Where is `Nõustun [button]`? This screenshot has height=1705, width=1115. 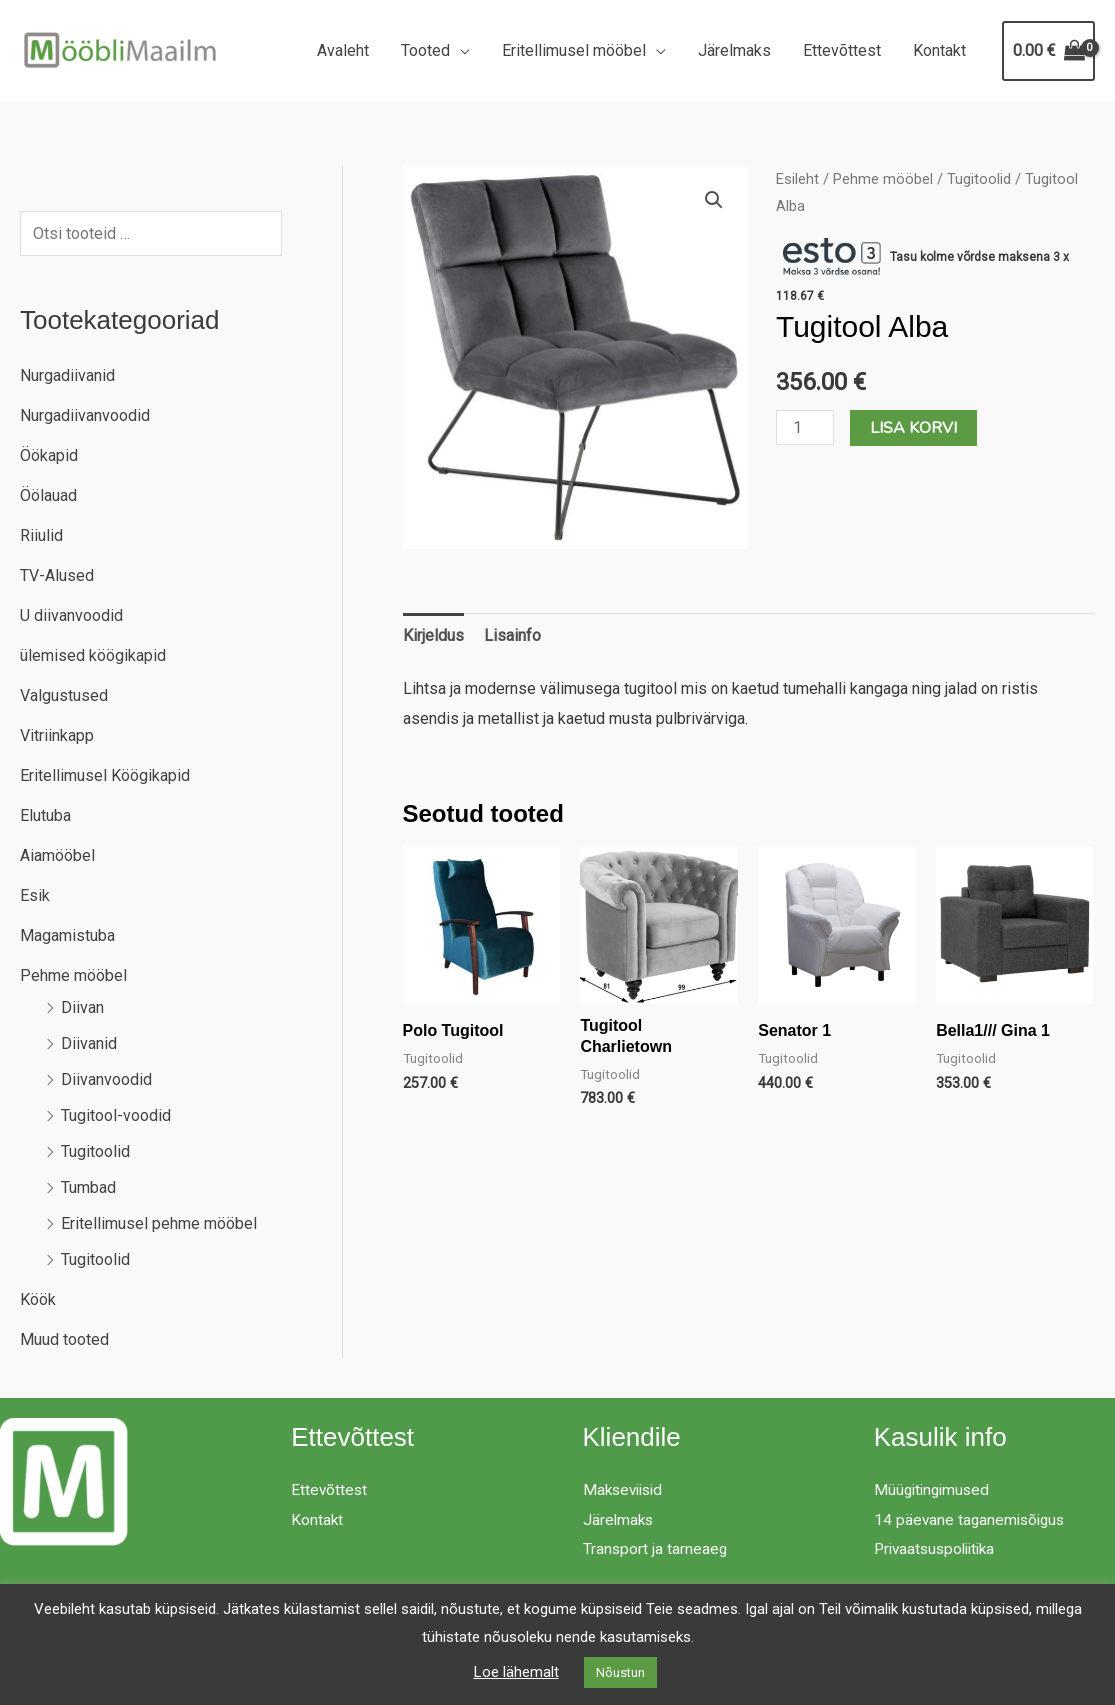 Nõustun [button] is located at coordinates (620, 1672).